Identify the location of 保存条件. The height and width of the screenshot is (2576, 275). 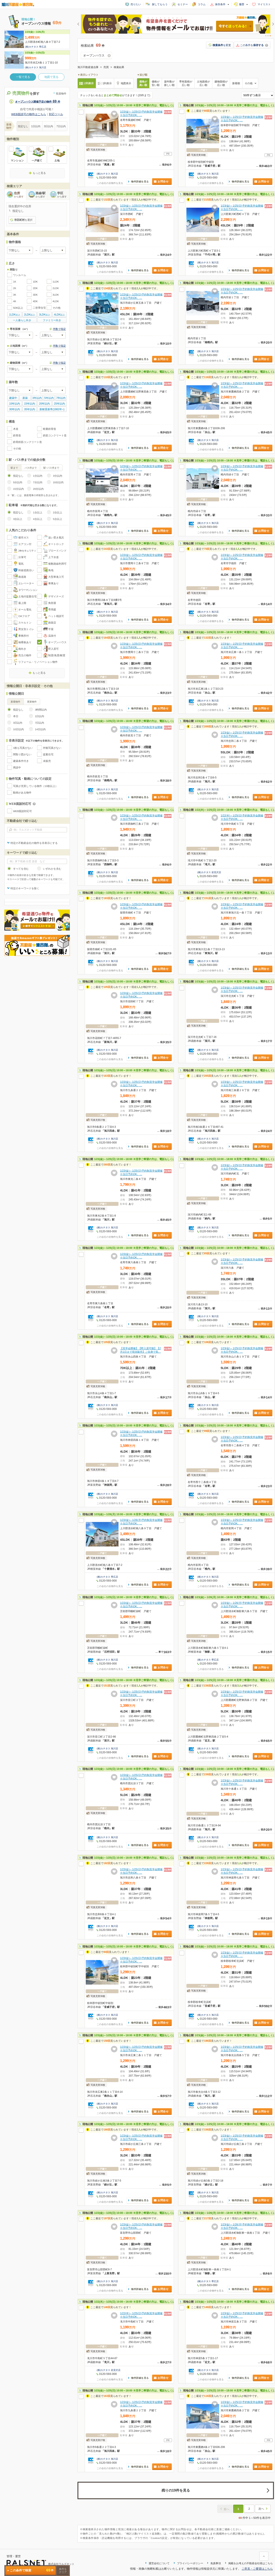
(220, 4).